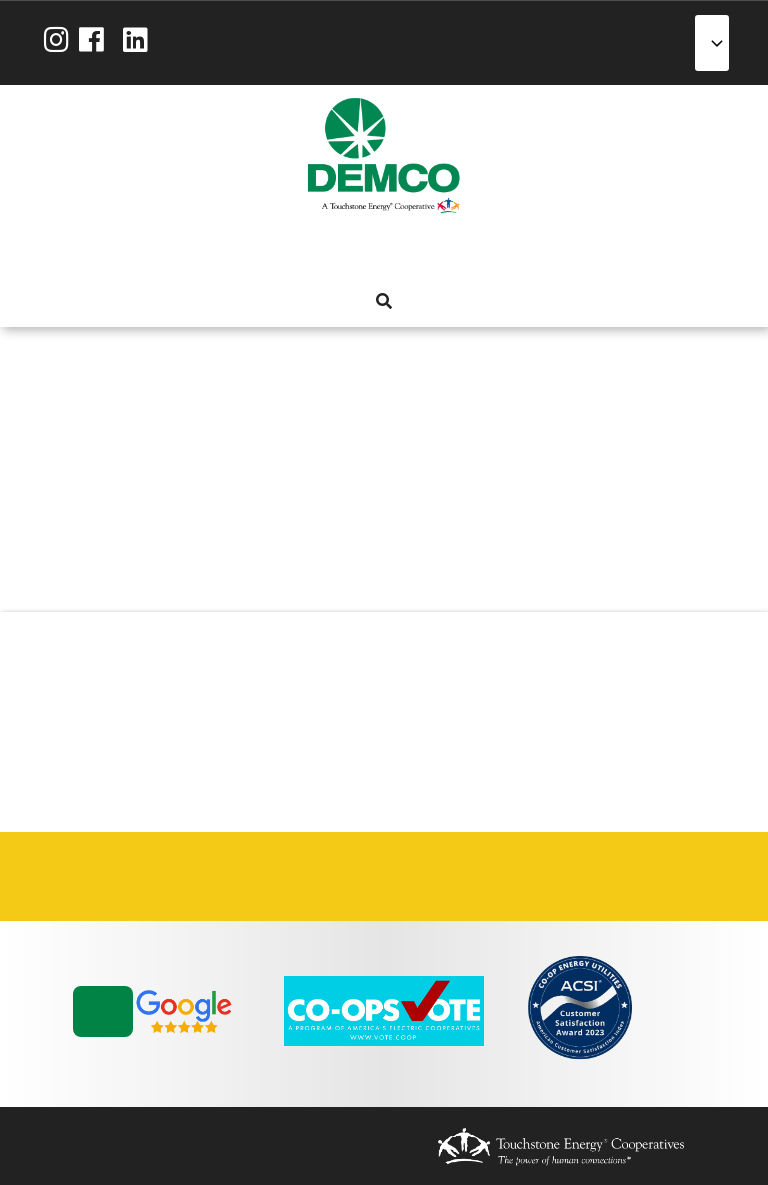  What do you see at coordinates (310, 252) in the screenshot?
I see `My Account [menuitem]` at bounding box center [310, 252].